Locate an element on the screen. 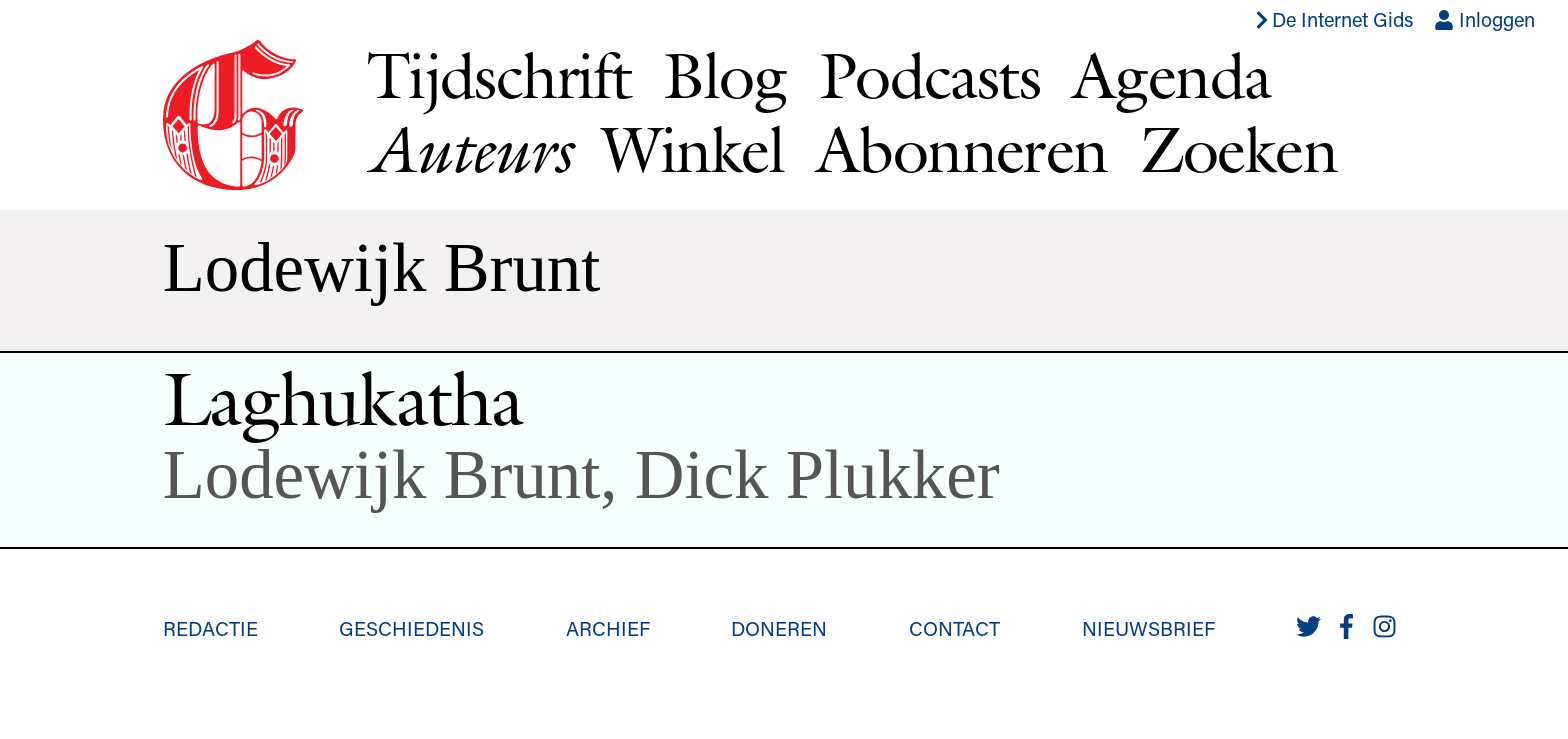 Image resolution: width=1568 pixels, height=739 pixels. Doneren is located at coordinates (779, 628).